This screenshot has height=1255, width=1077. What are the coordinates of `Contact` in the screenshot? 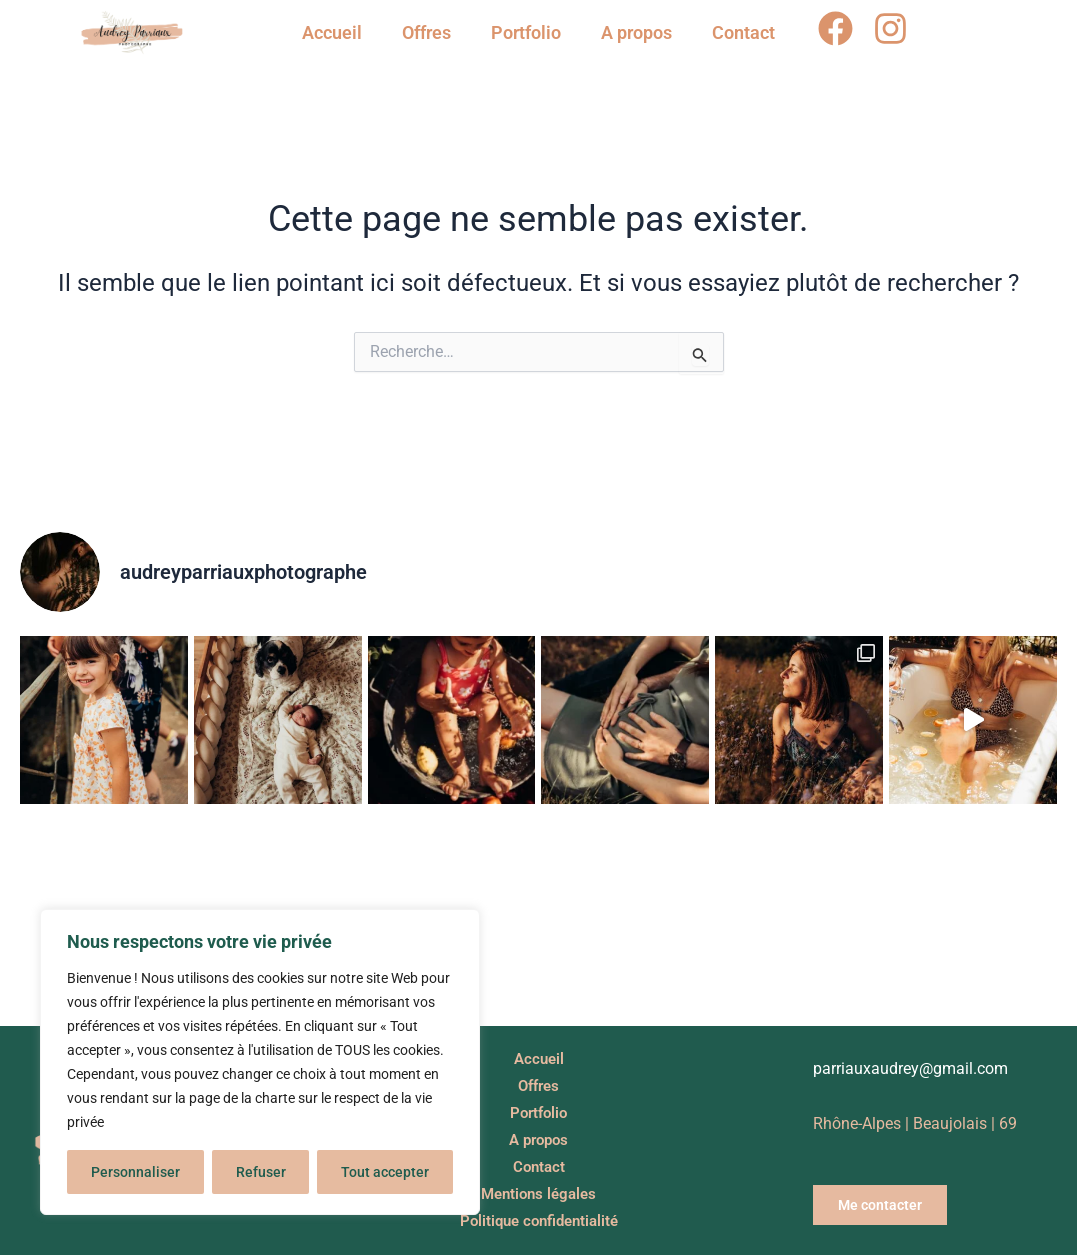 It's located at (743, 32).